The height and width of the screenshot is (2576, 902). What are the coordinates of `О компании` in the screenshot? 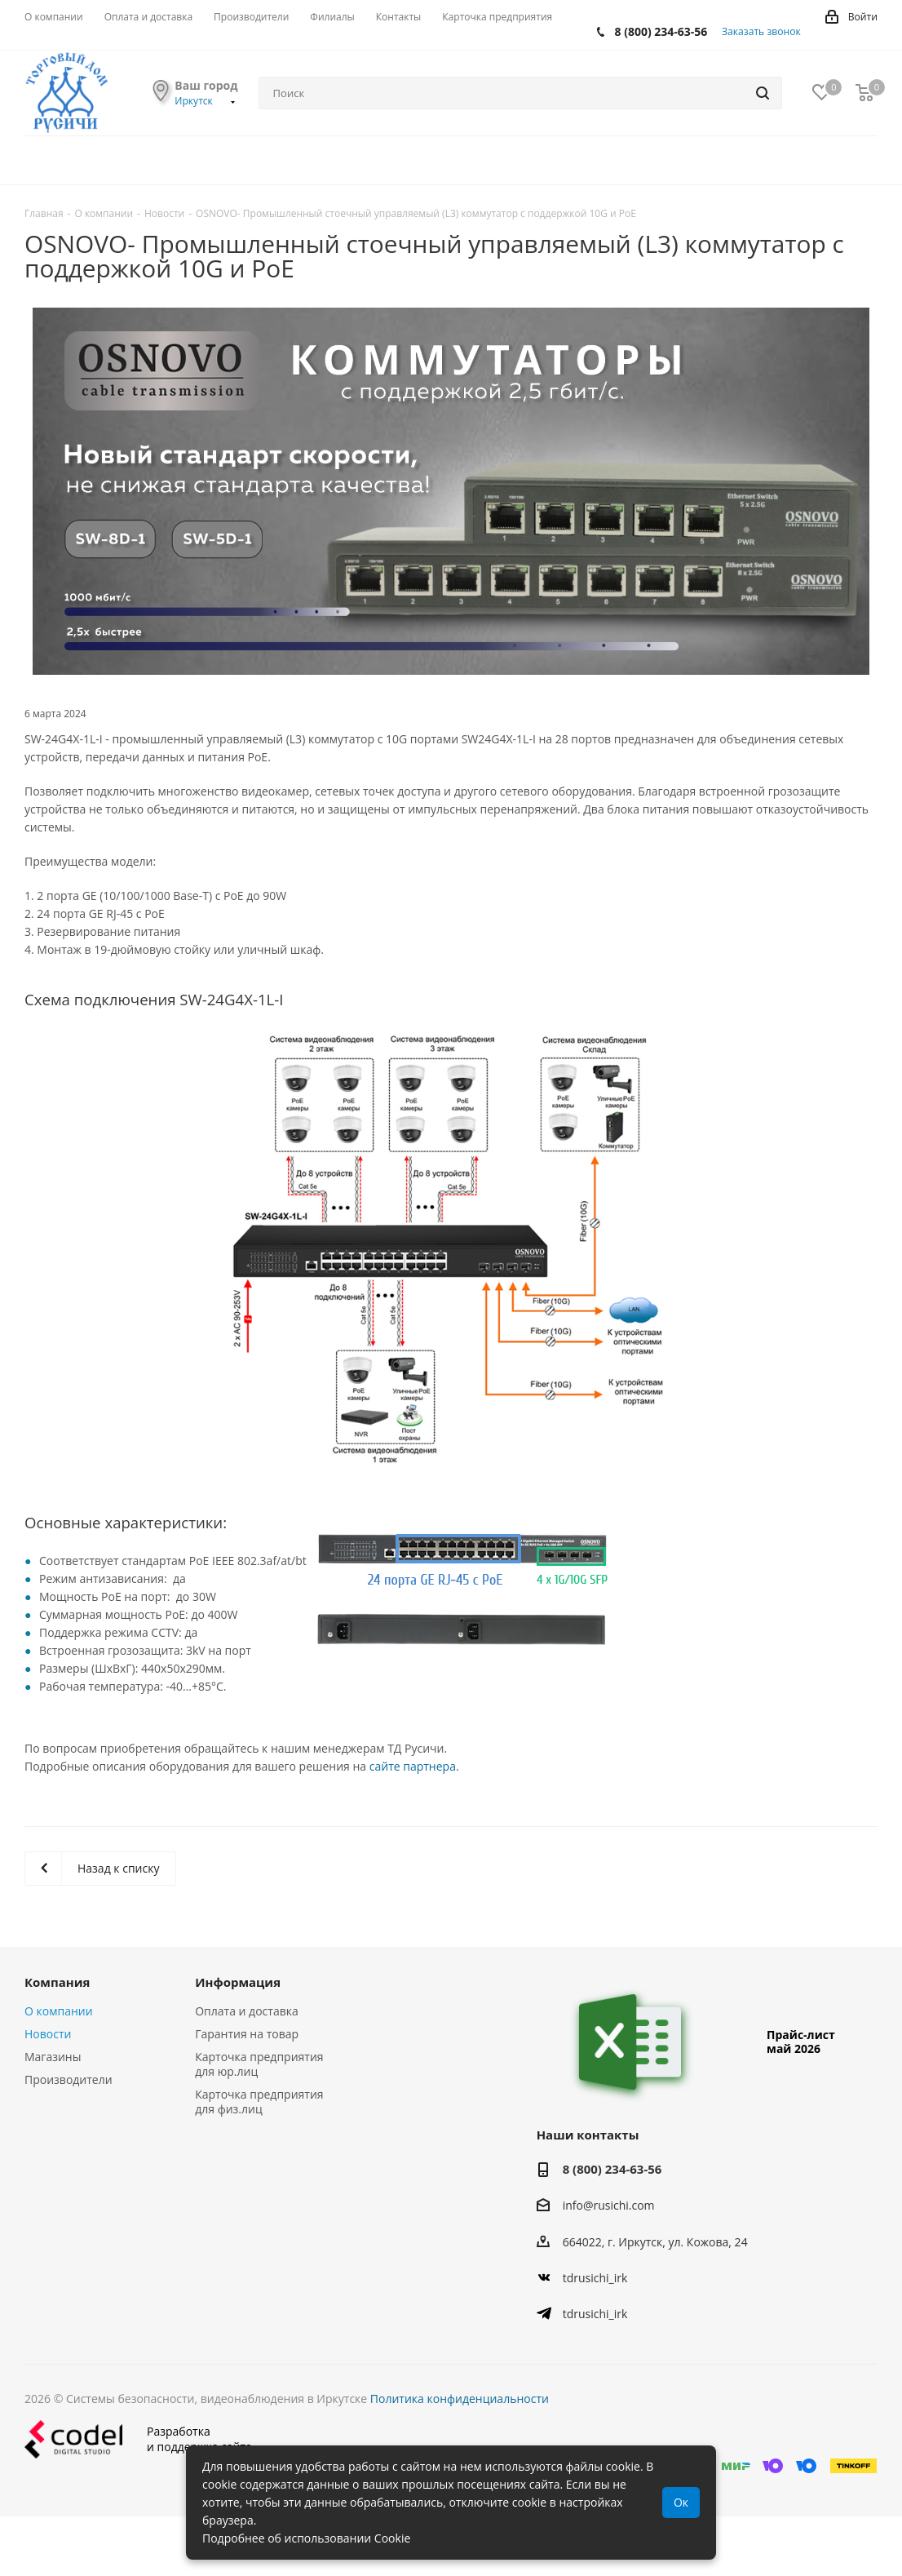 It's located at (58, 2011).